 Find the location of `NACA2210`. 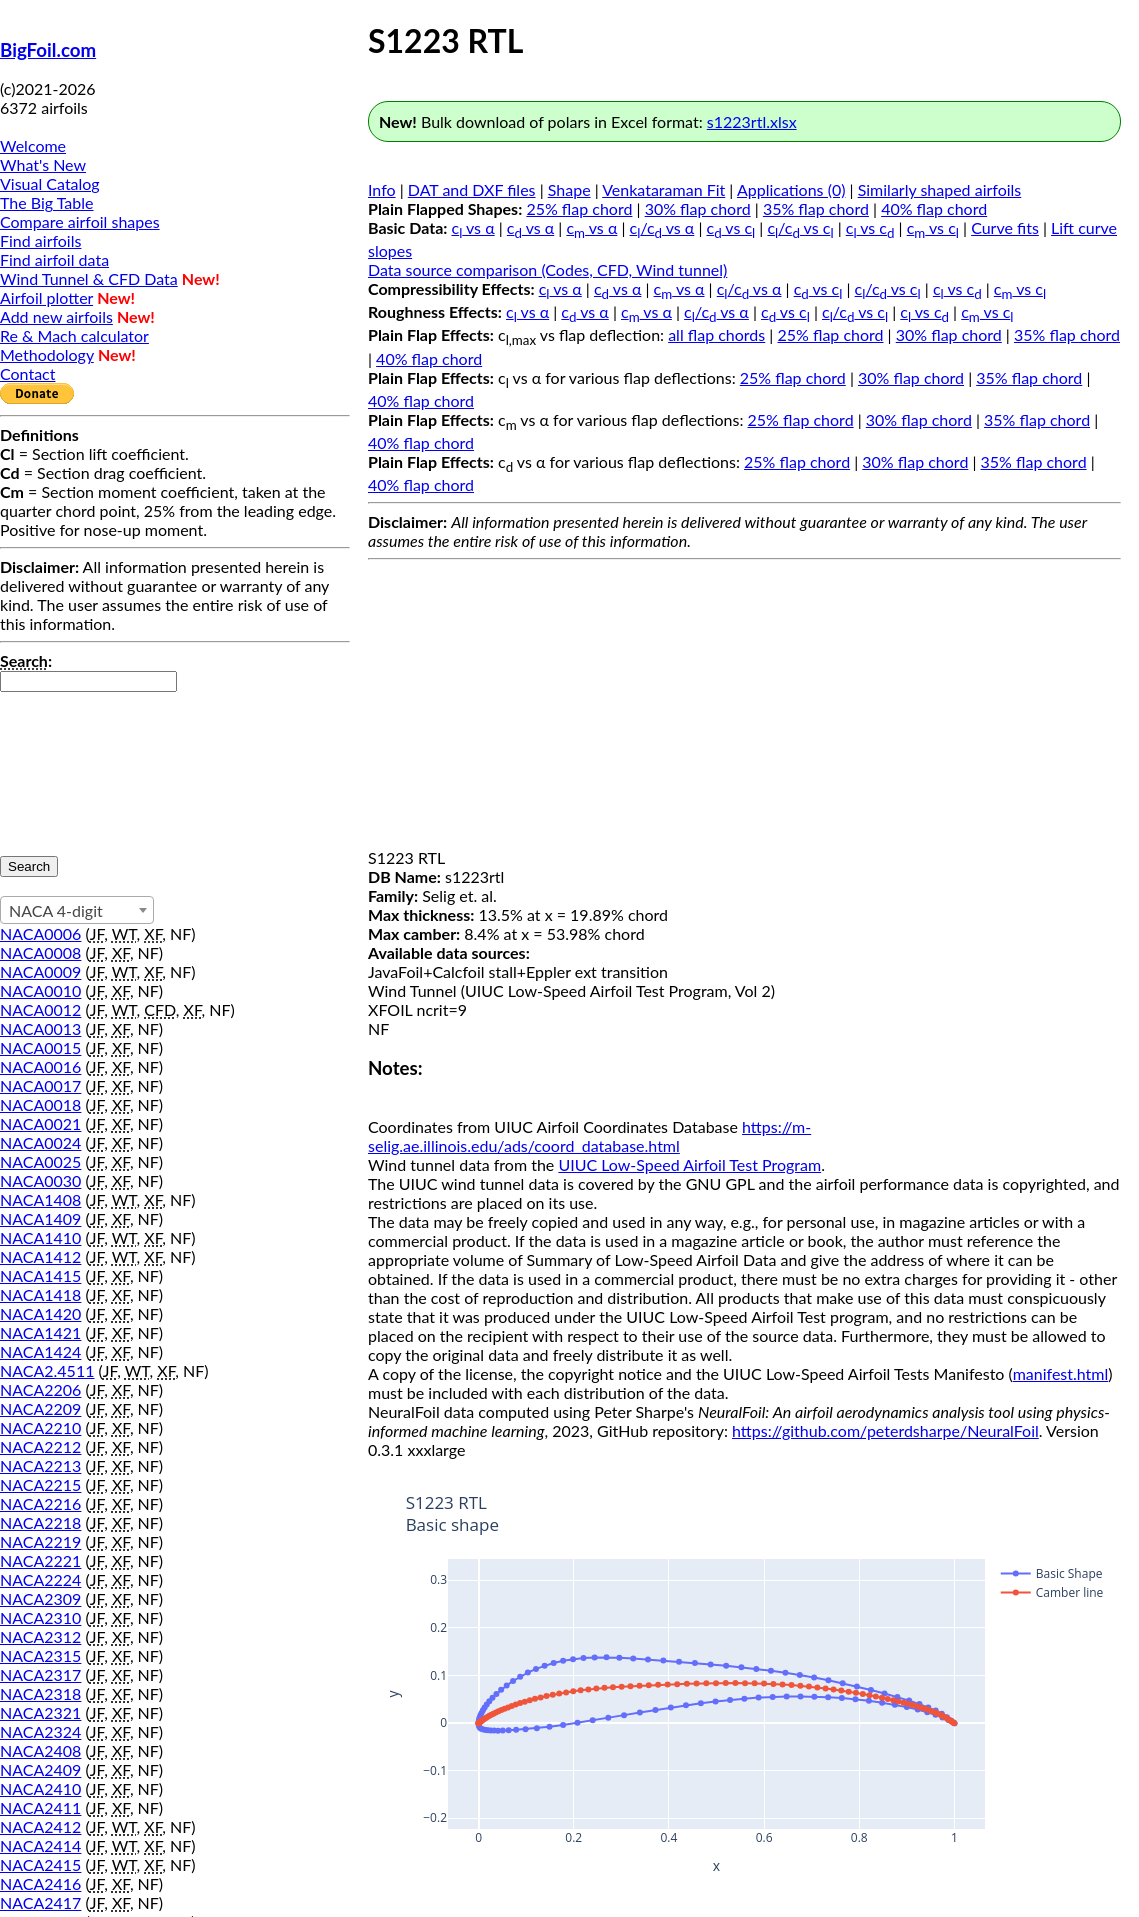

NACA2210 is located at coordinates (40, 1427).